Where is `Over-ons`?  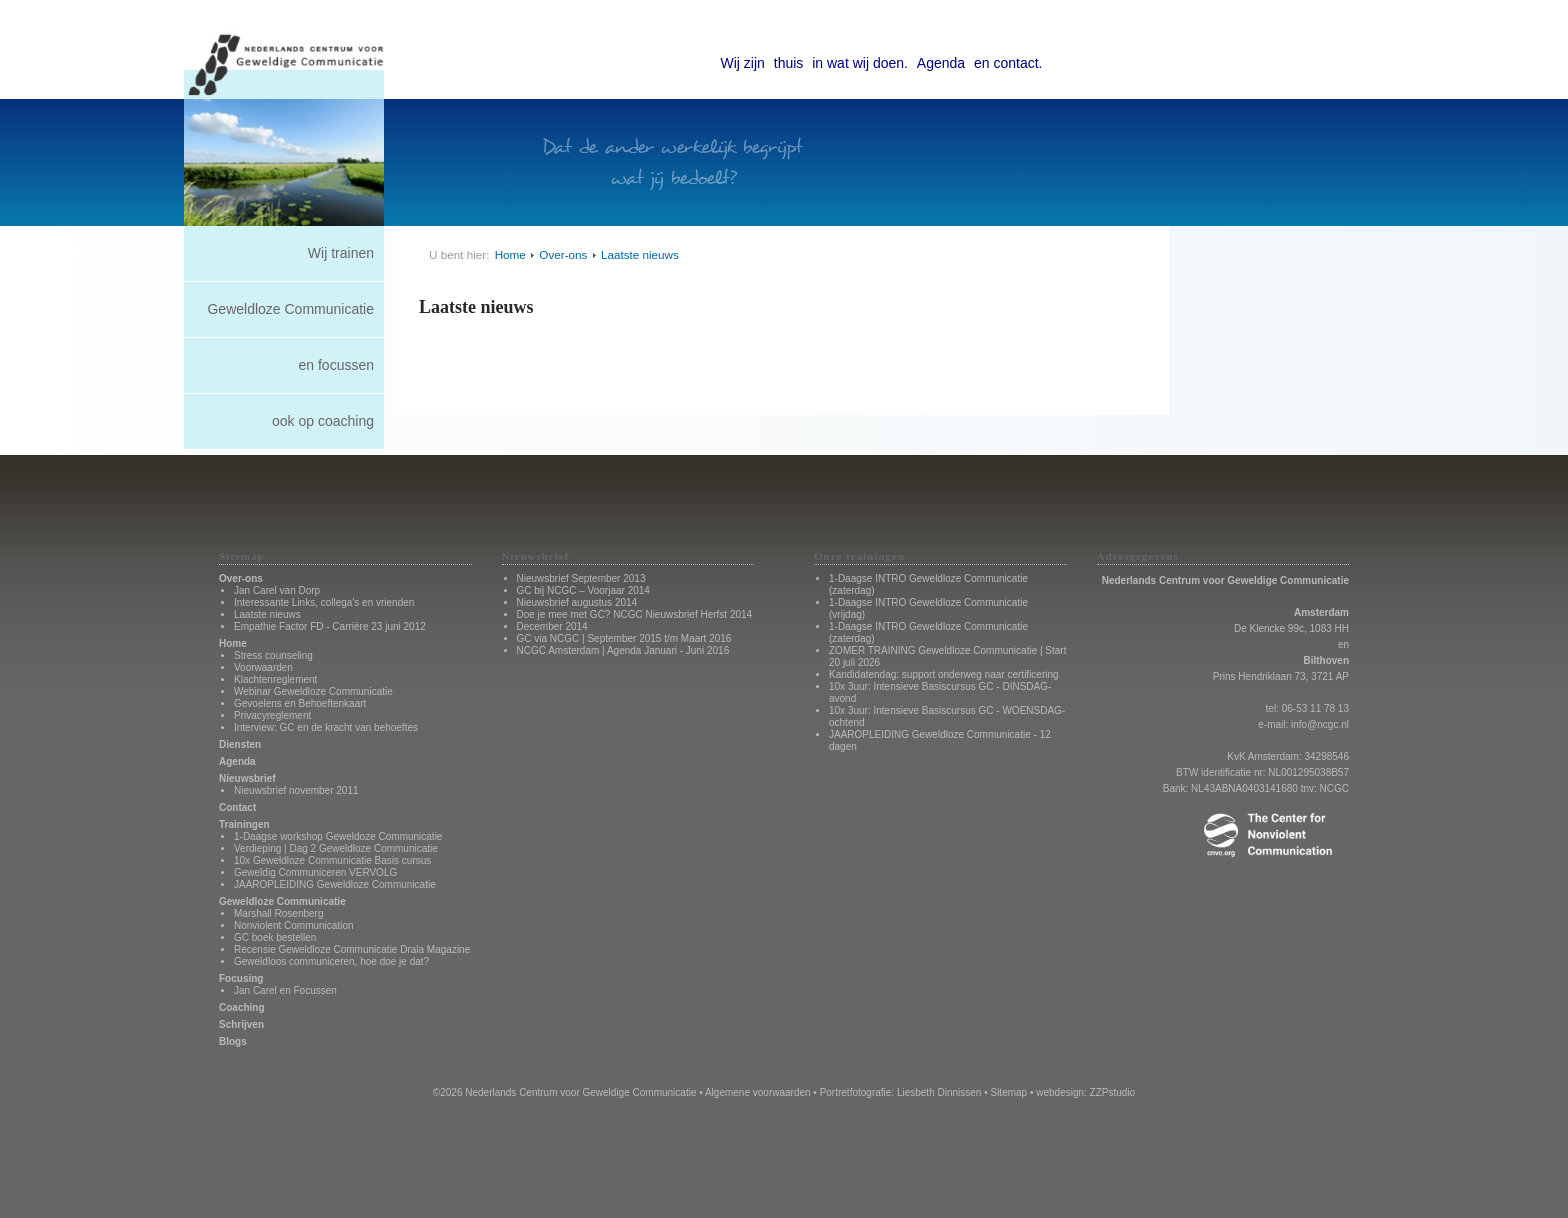 Over-ons is located at coordinates (563, 254).